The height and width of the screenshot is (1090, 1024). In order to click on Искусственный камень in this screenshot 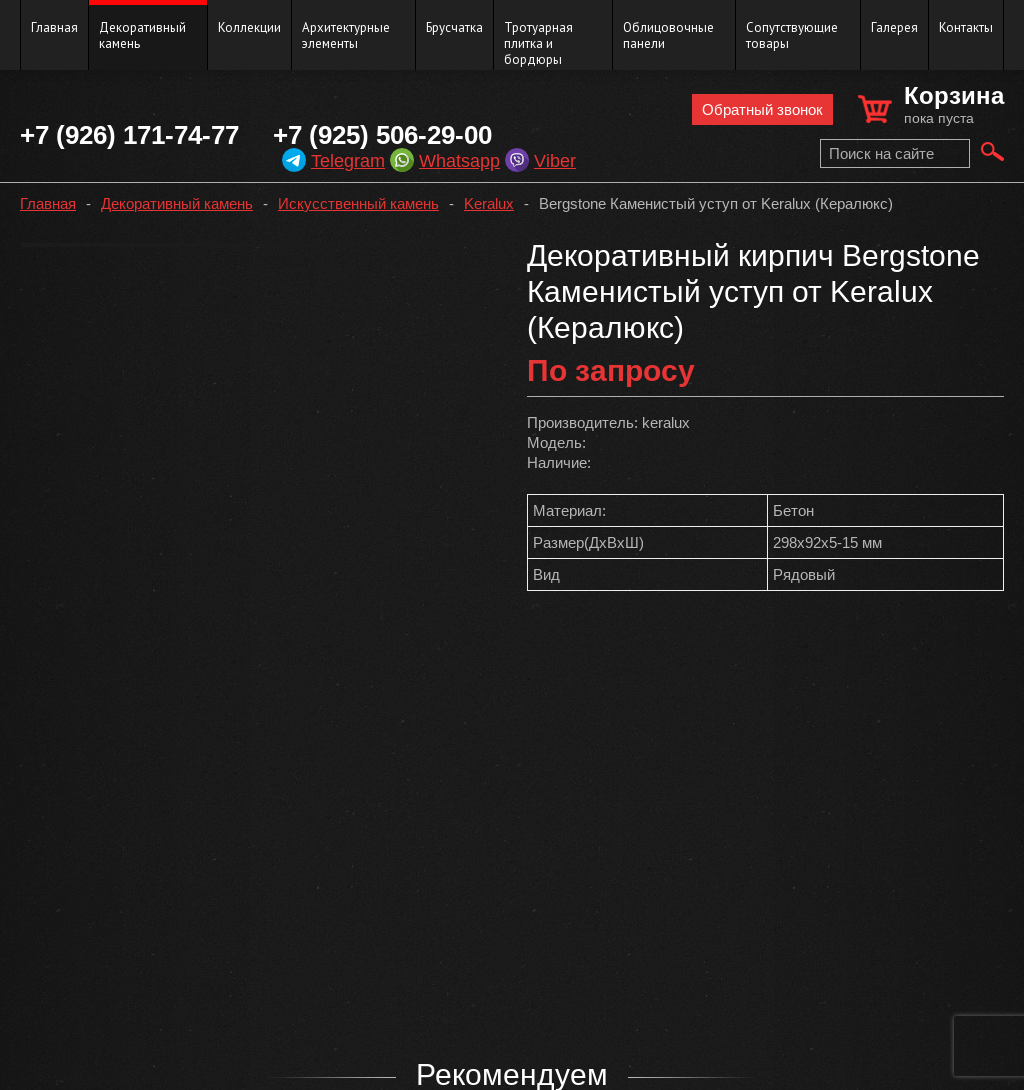, I will do `click(358, 203)`.